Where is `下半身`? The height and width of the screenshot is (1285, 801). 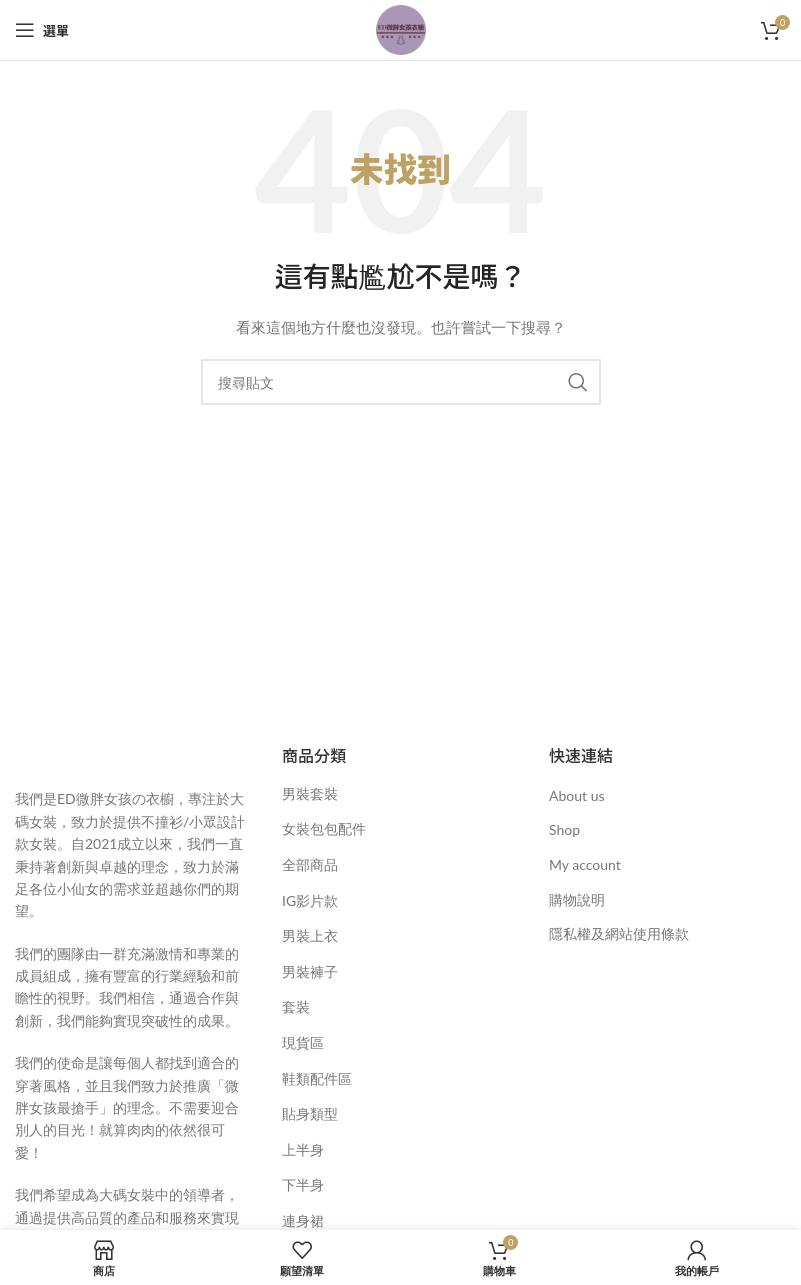 下半身 is located at coordinates (303, 1184).